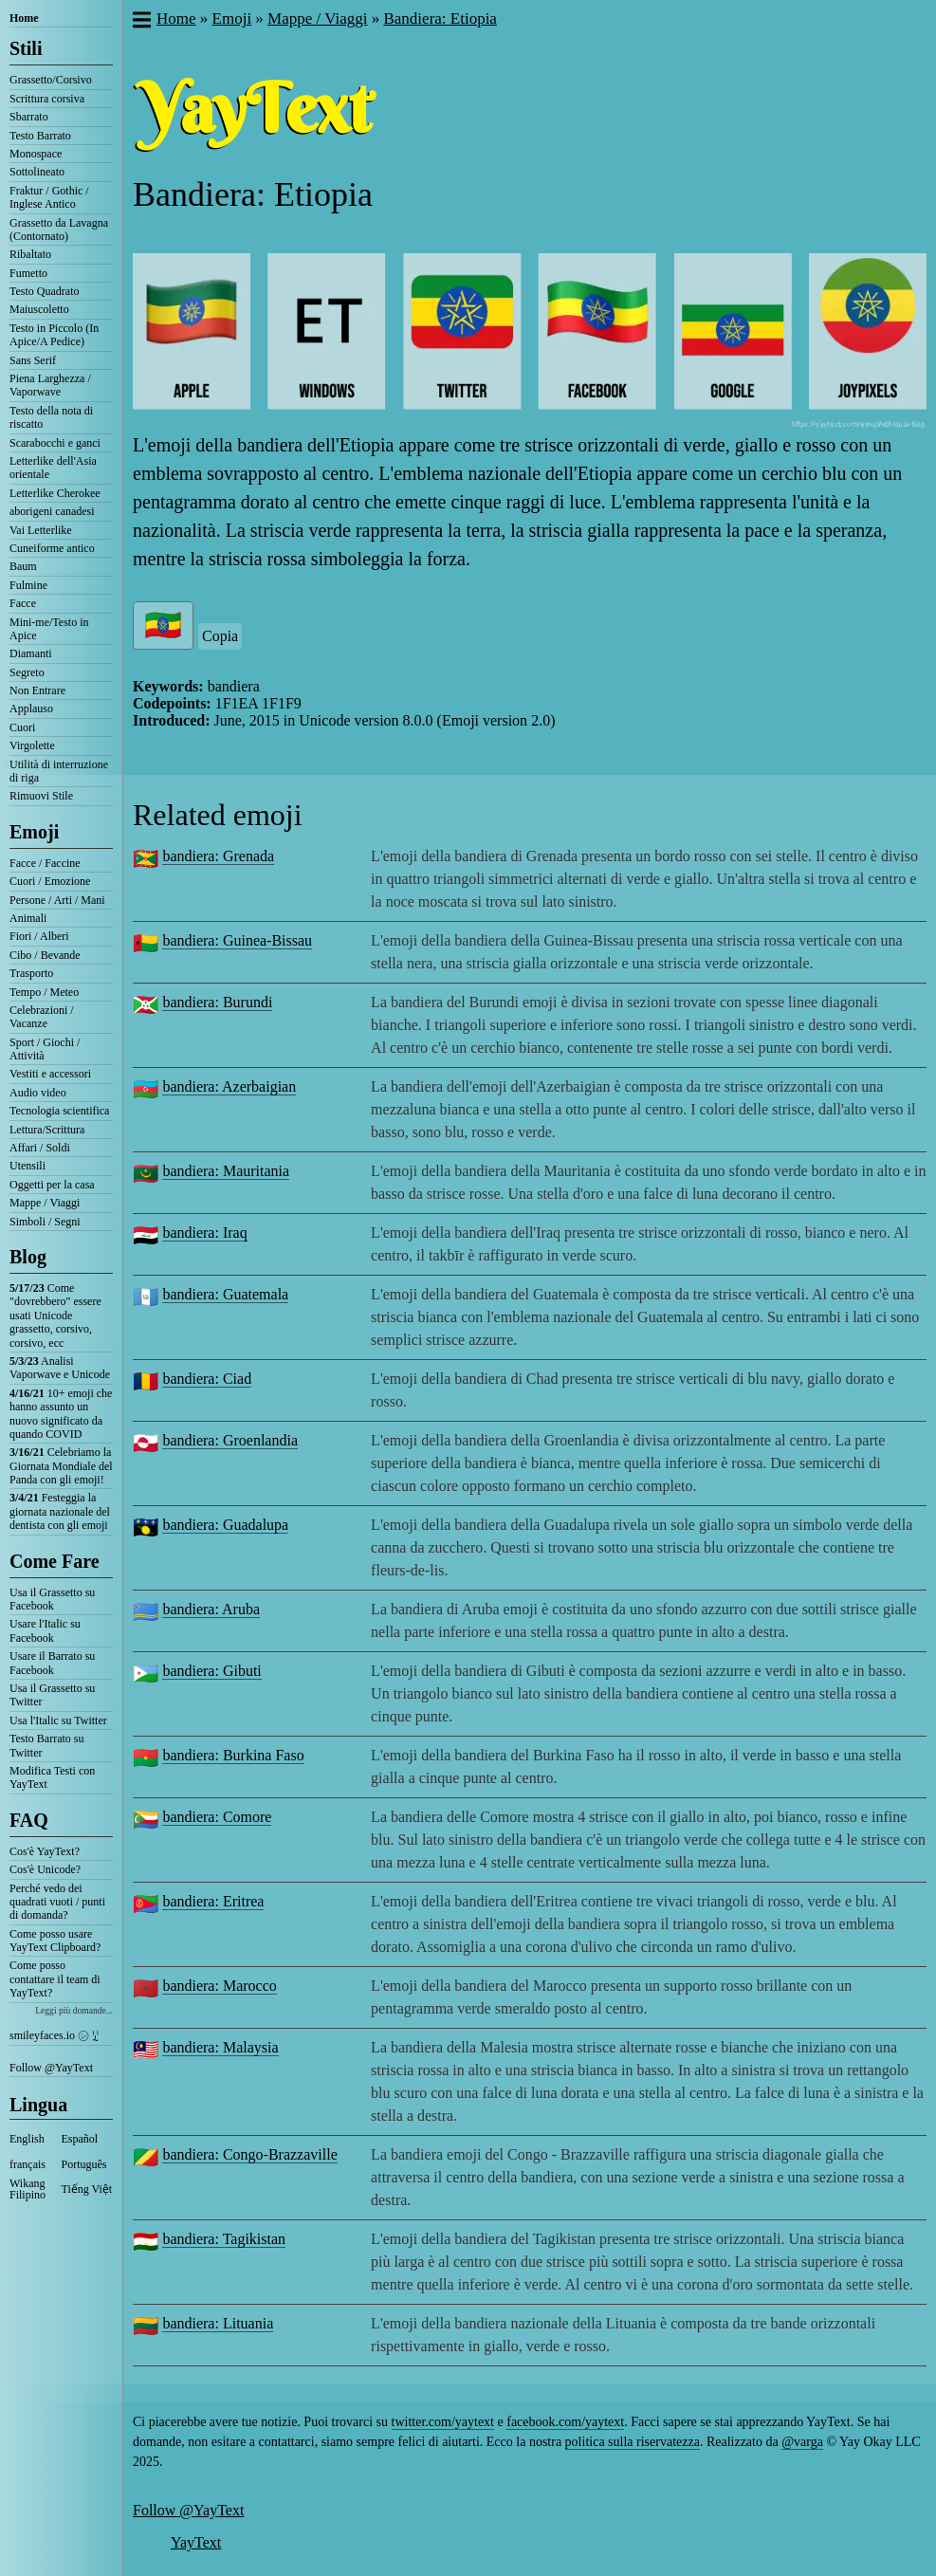 Image resolution: width=936 pixels, height=2576 pixels. What do you see at coordinates (35, 153) in the screenshot?
I see `Monospace` at bounding box center [35, 153].